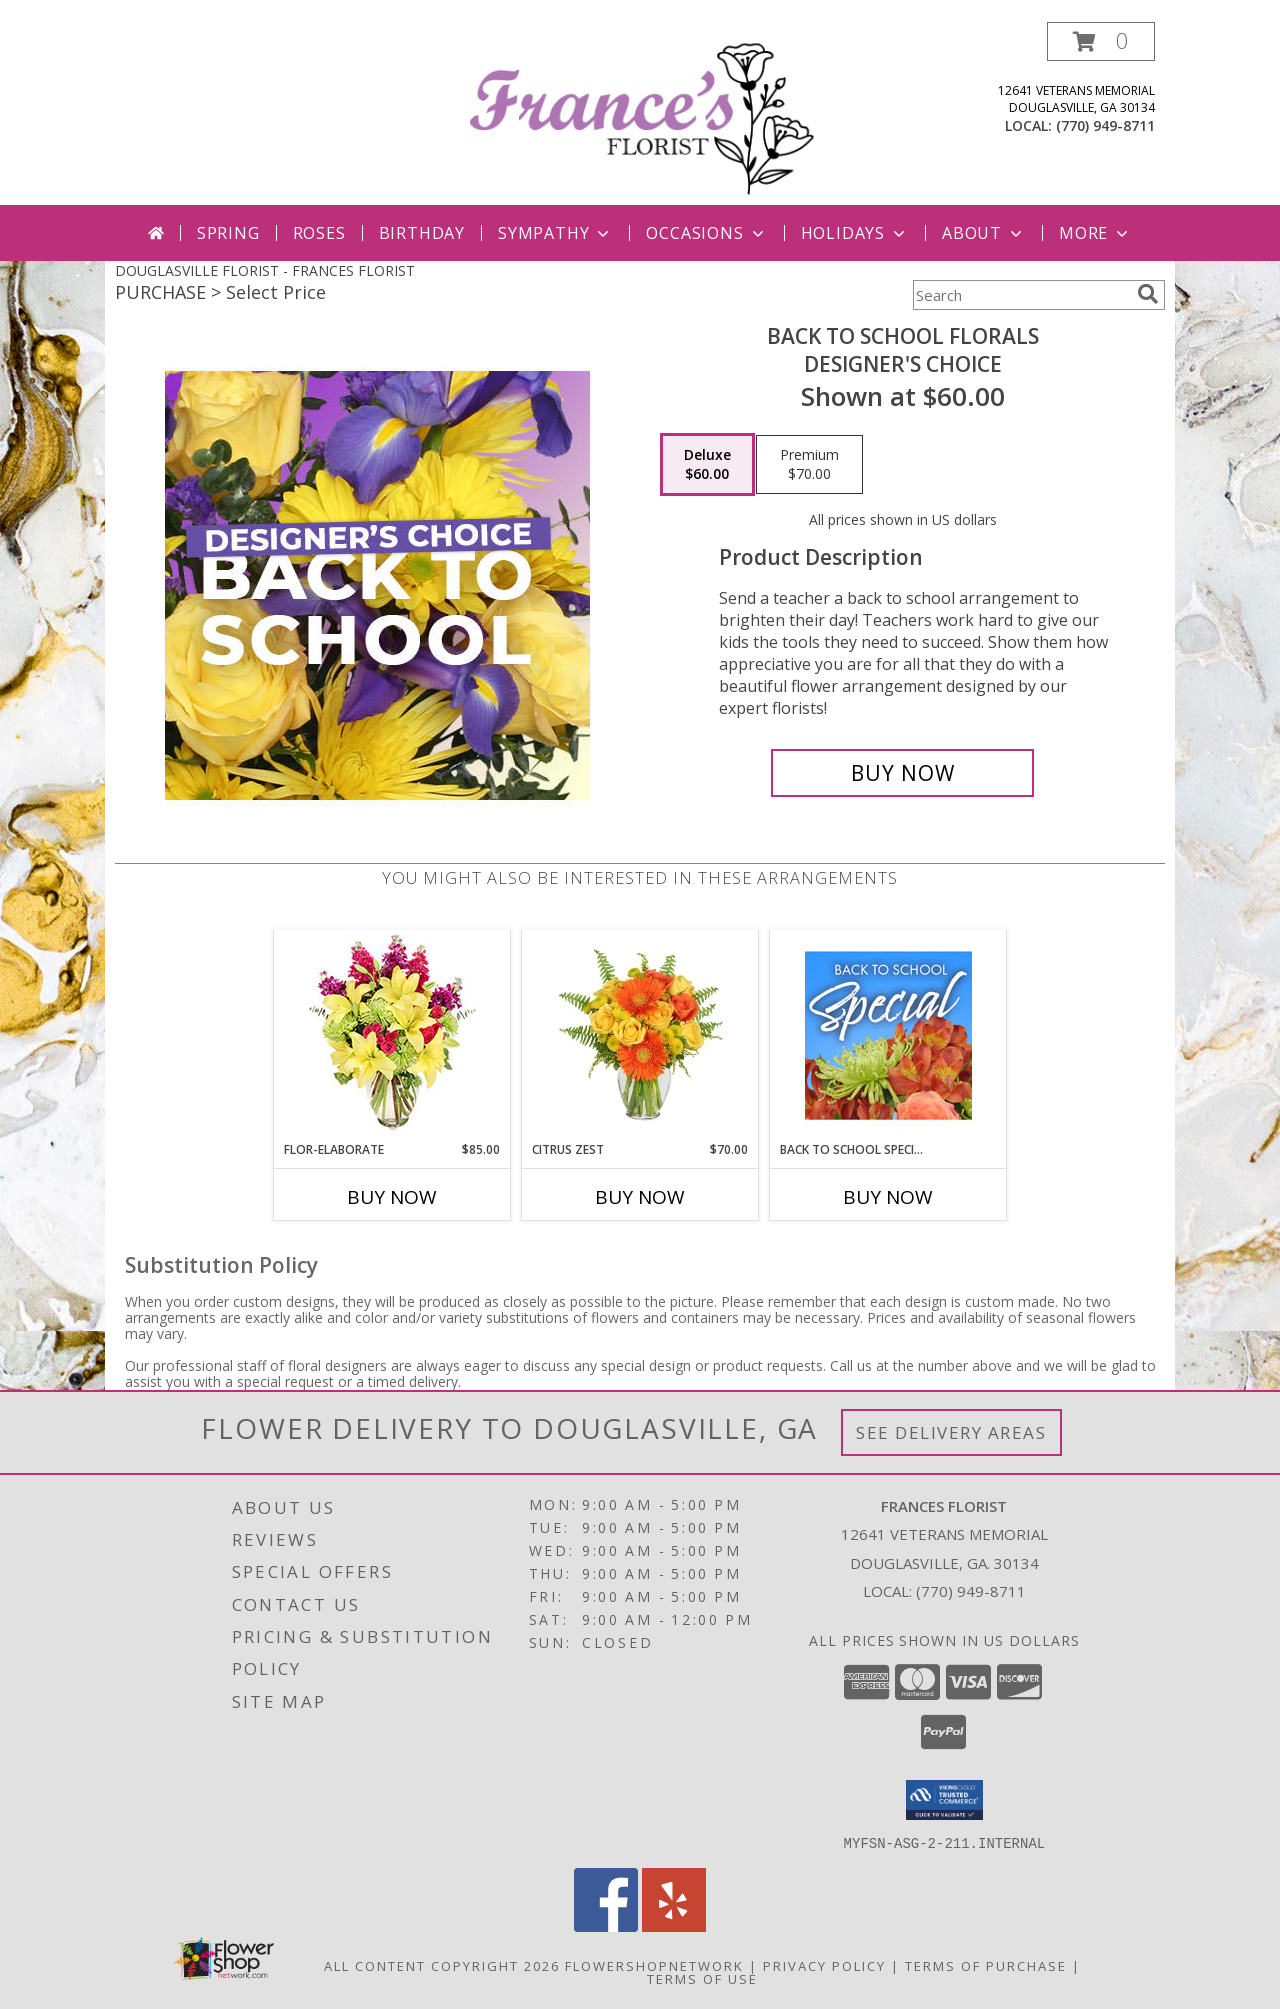  I want to click on [View Citrus Zest Bouquet Info], so click(640, 1035).